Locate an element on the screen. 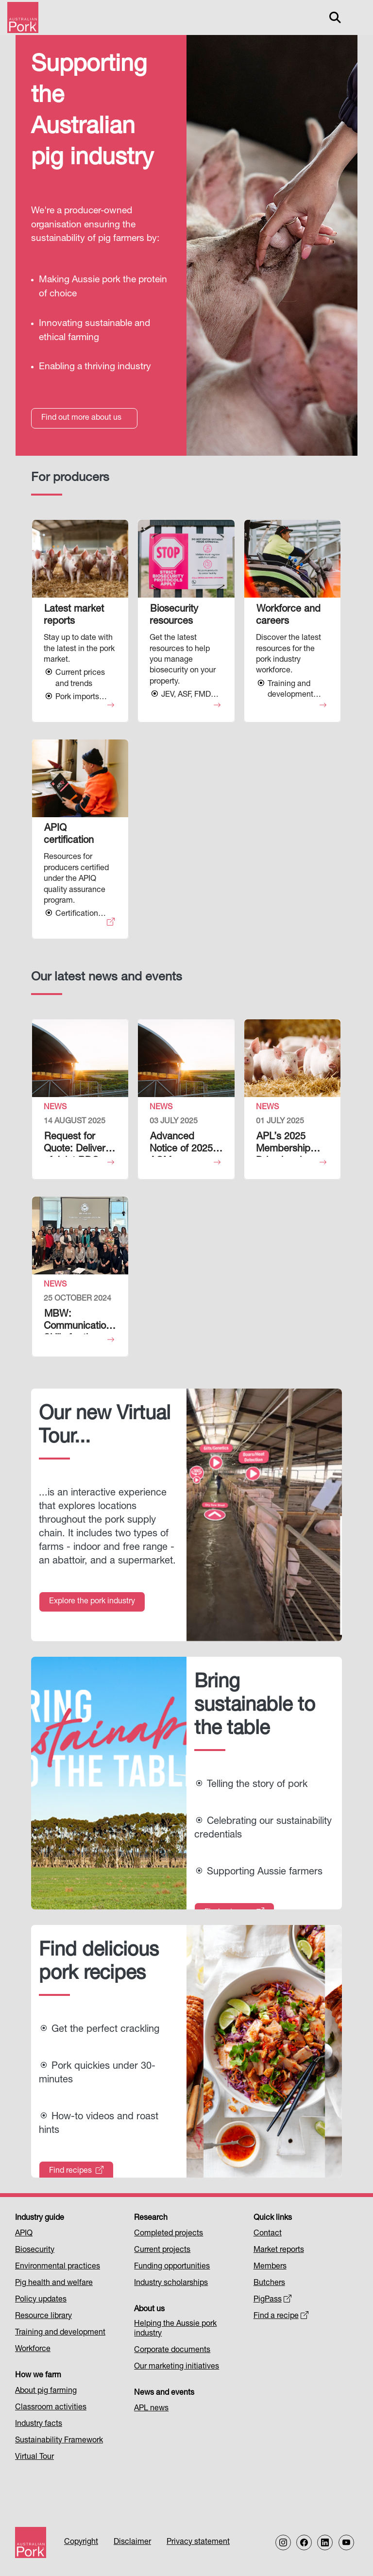 This screenshot has width=373, height=2576. [Follow us on our Youtube Channel] is located at coordinates (346, 2542).